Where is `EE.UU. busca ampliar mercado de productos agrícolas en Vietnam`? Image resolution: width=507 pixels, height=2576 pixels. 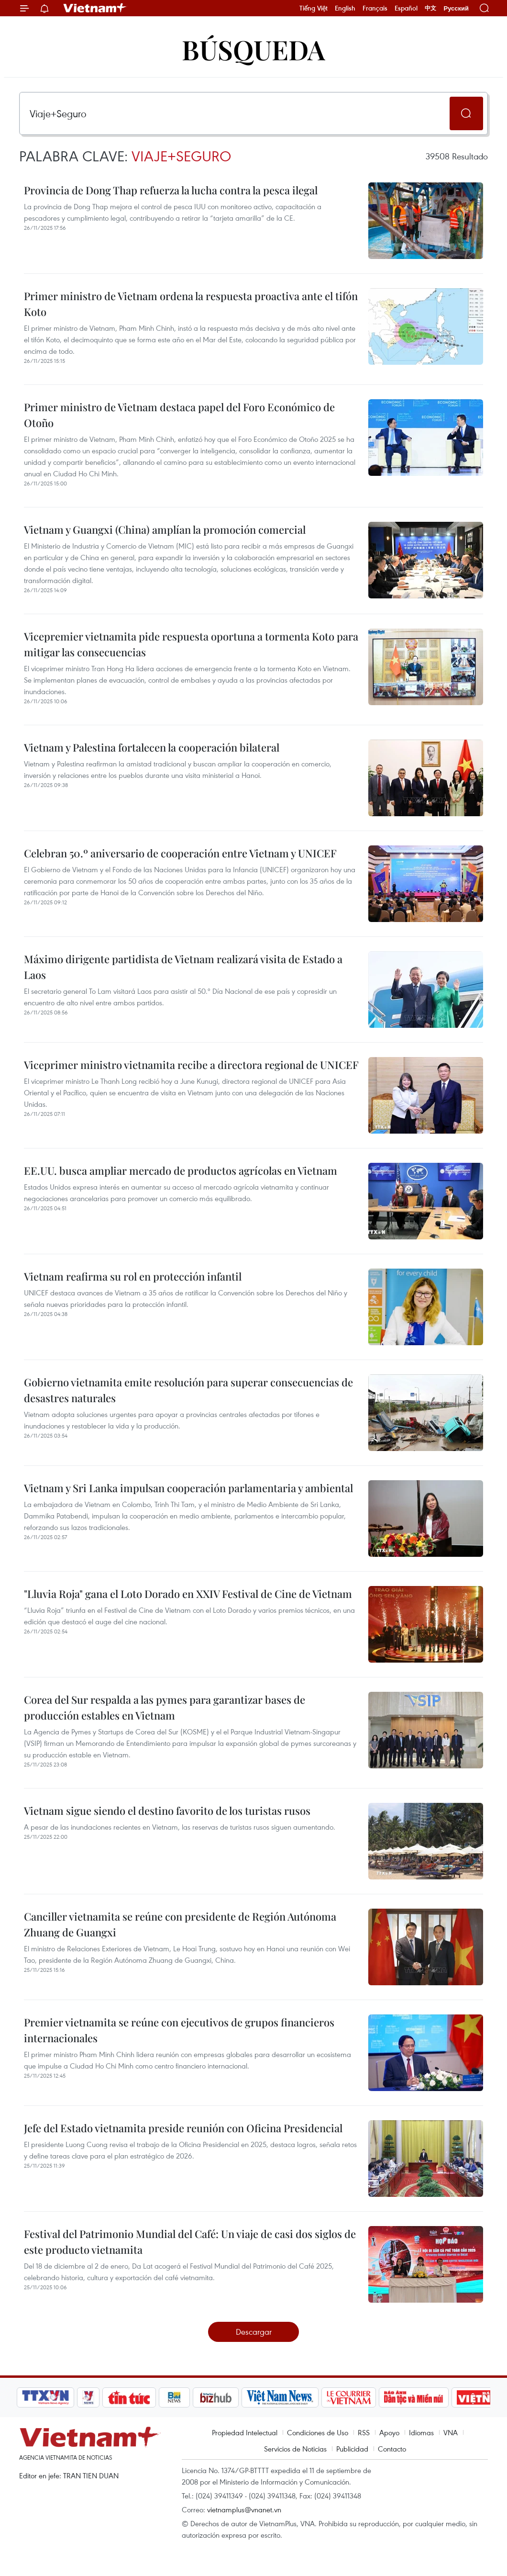 EE.UU. busca ampliar mercado de productos agrícolas en Vietnam is located at coordinates (180, 1170).